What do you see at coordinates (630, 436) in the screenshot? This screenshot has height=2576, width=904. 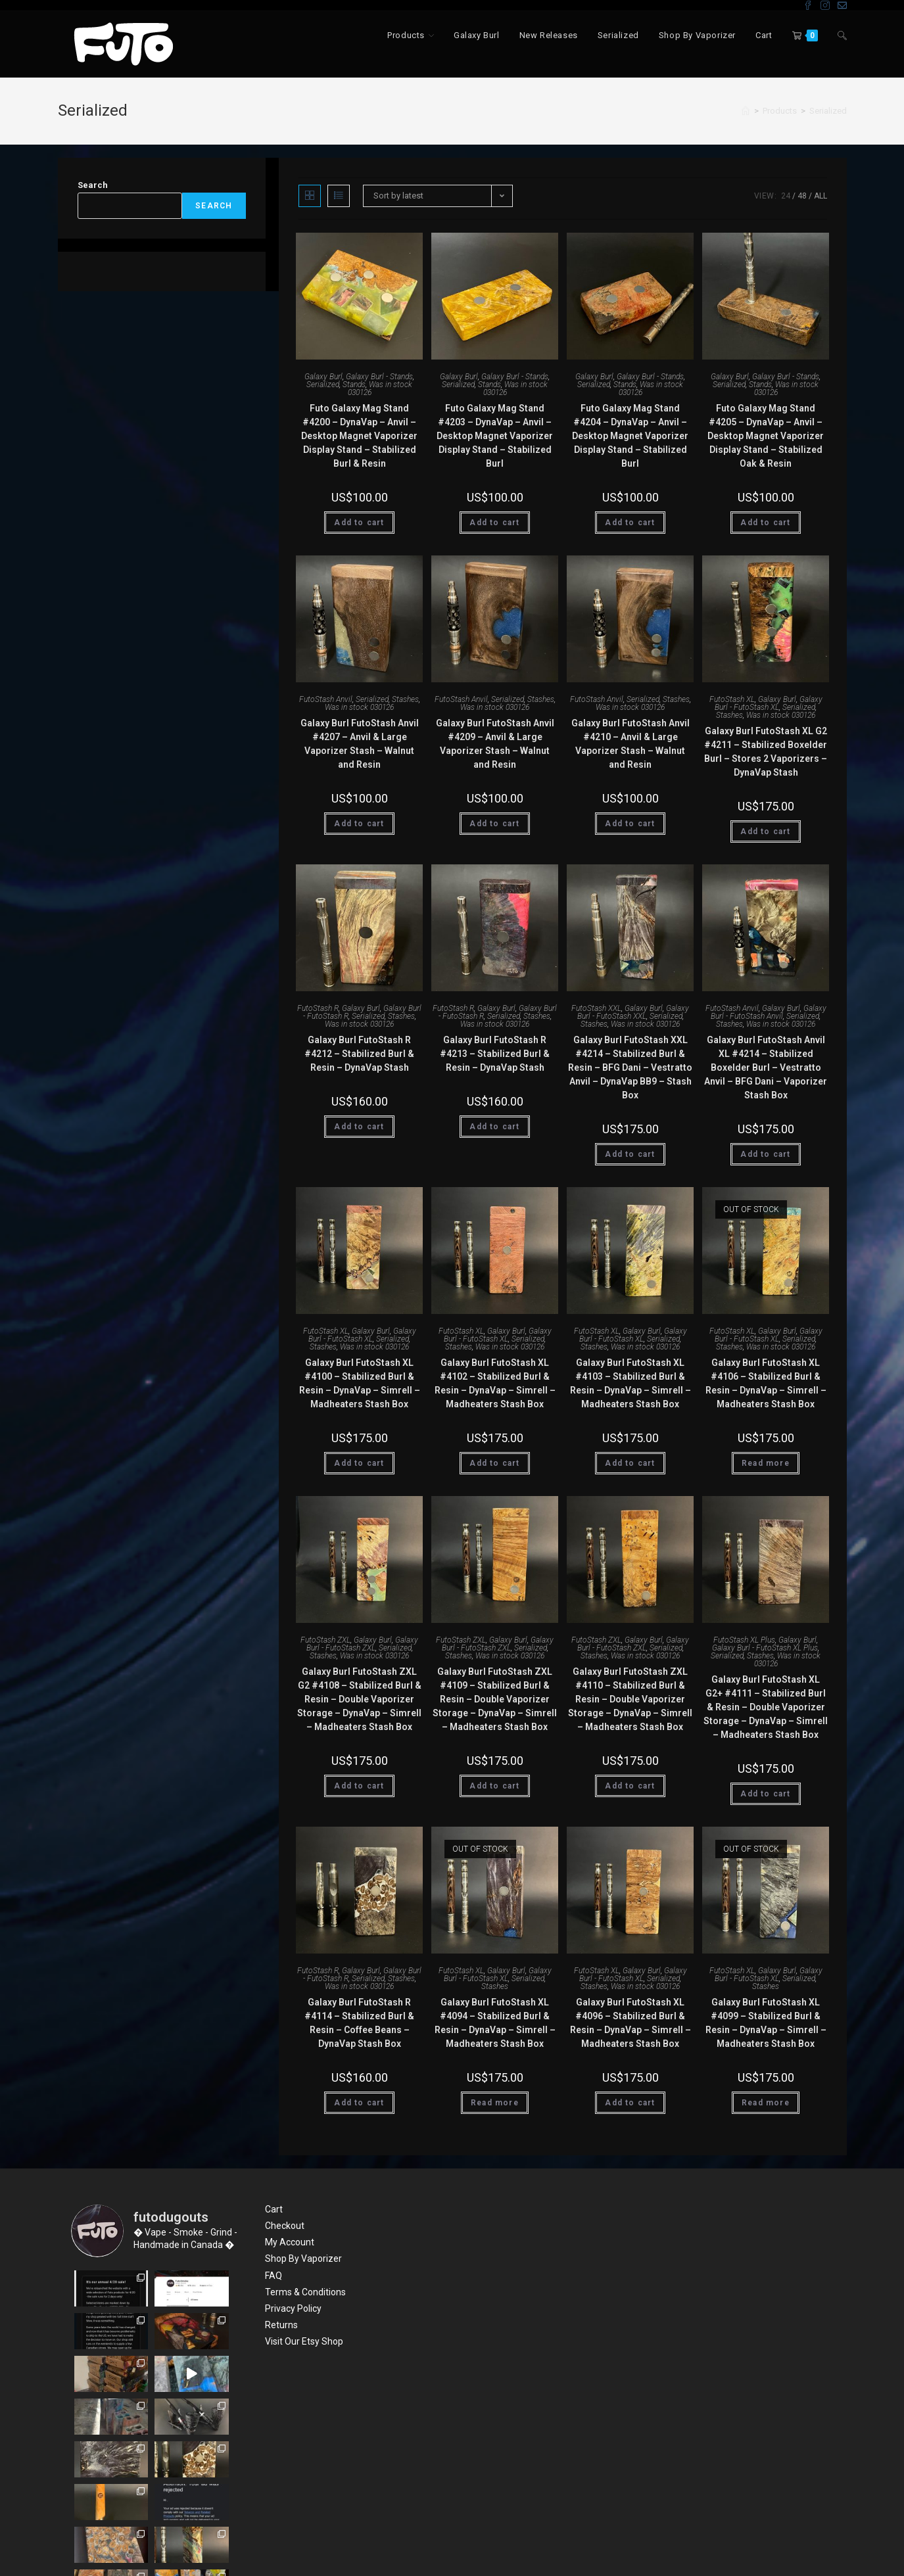 I see `Futo Galaxy Mag Stand #4204 – DynaVap – Anvil – Desktop Magnet Vaporizer Display Stand – Stabilized Burl` at bounding box center [630, 436].